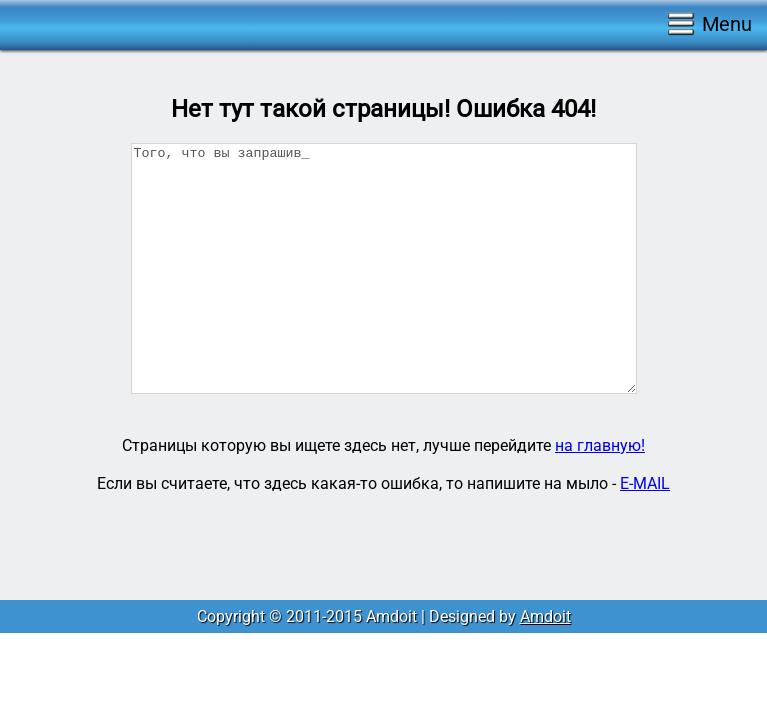 The image size is (767, 720). Describe the element at coordinates (545, 616) in the screenshot. I see `Amdoit` at that location.